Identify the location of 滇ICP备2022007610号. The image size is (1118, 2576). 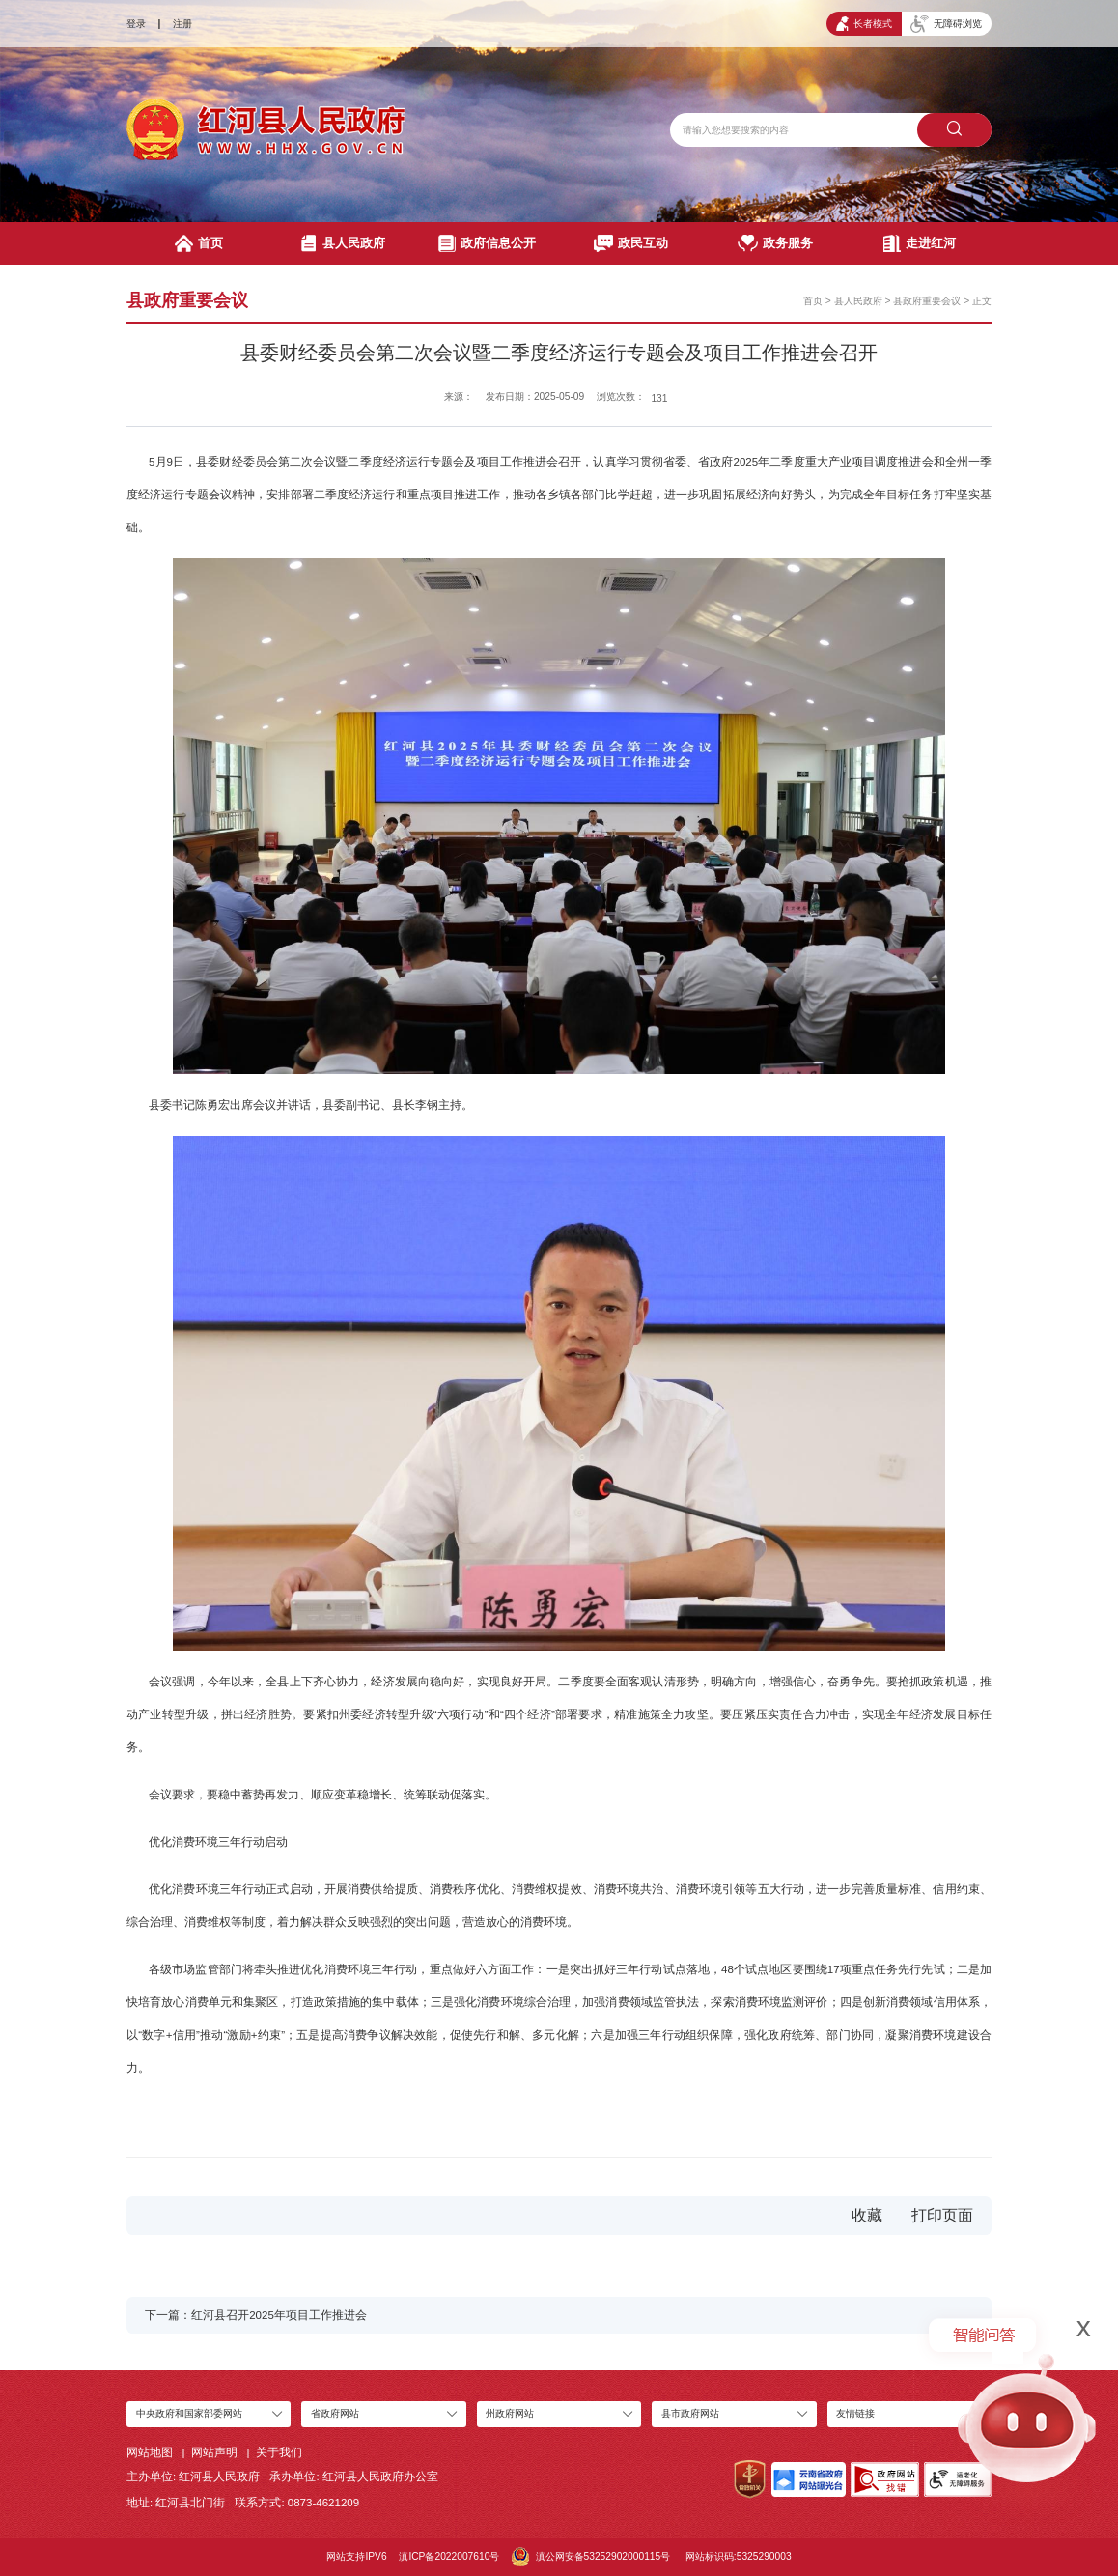
(449, 2556).